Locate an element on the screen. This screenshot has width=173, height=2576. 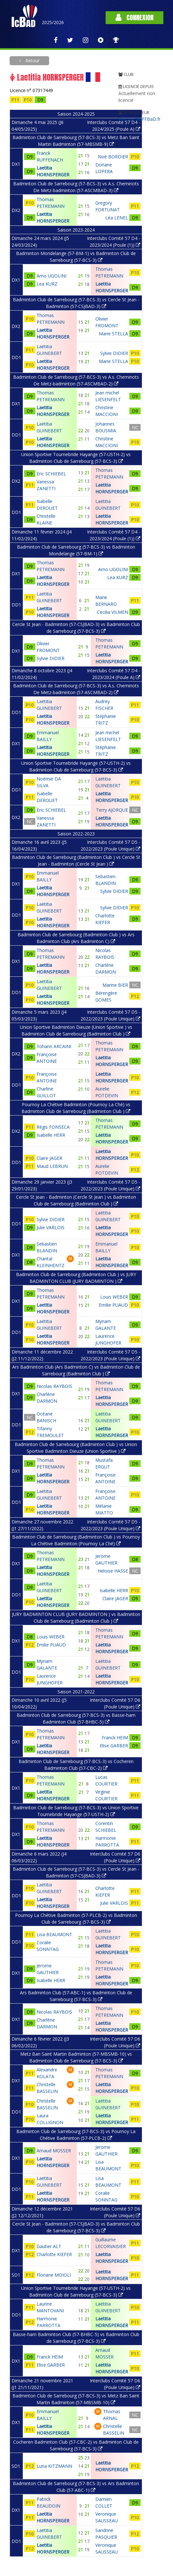
Emilie PUAUD is located at coordinates (51, 1645).